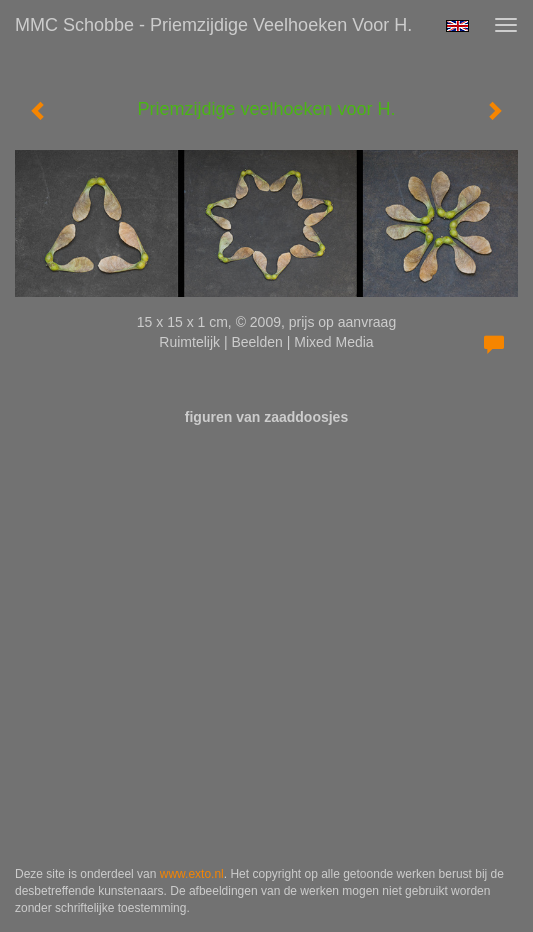  I want to click on www.exto.nl, so click(192, 874).